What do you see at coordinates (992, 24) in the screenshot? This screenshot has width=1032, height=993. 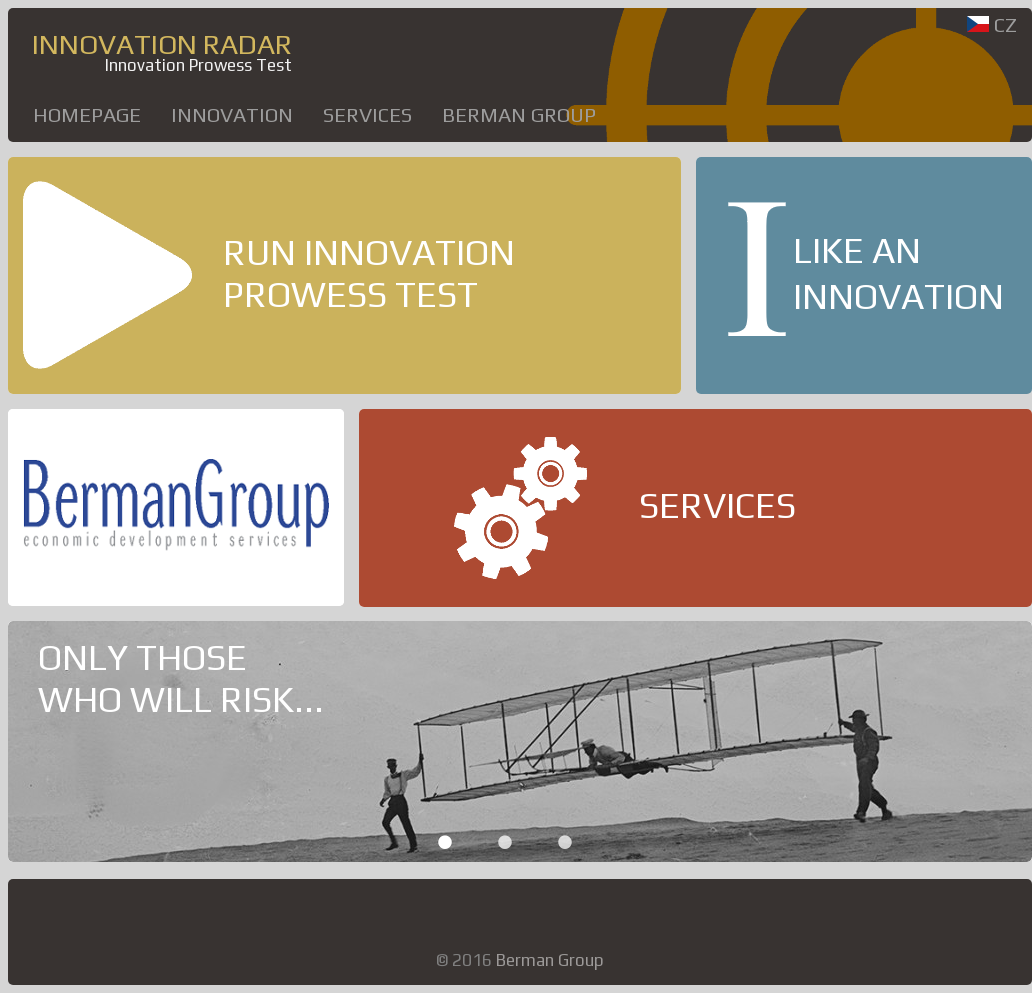 I see `CZ` at bounding box center [992, 24].